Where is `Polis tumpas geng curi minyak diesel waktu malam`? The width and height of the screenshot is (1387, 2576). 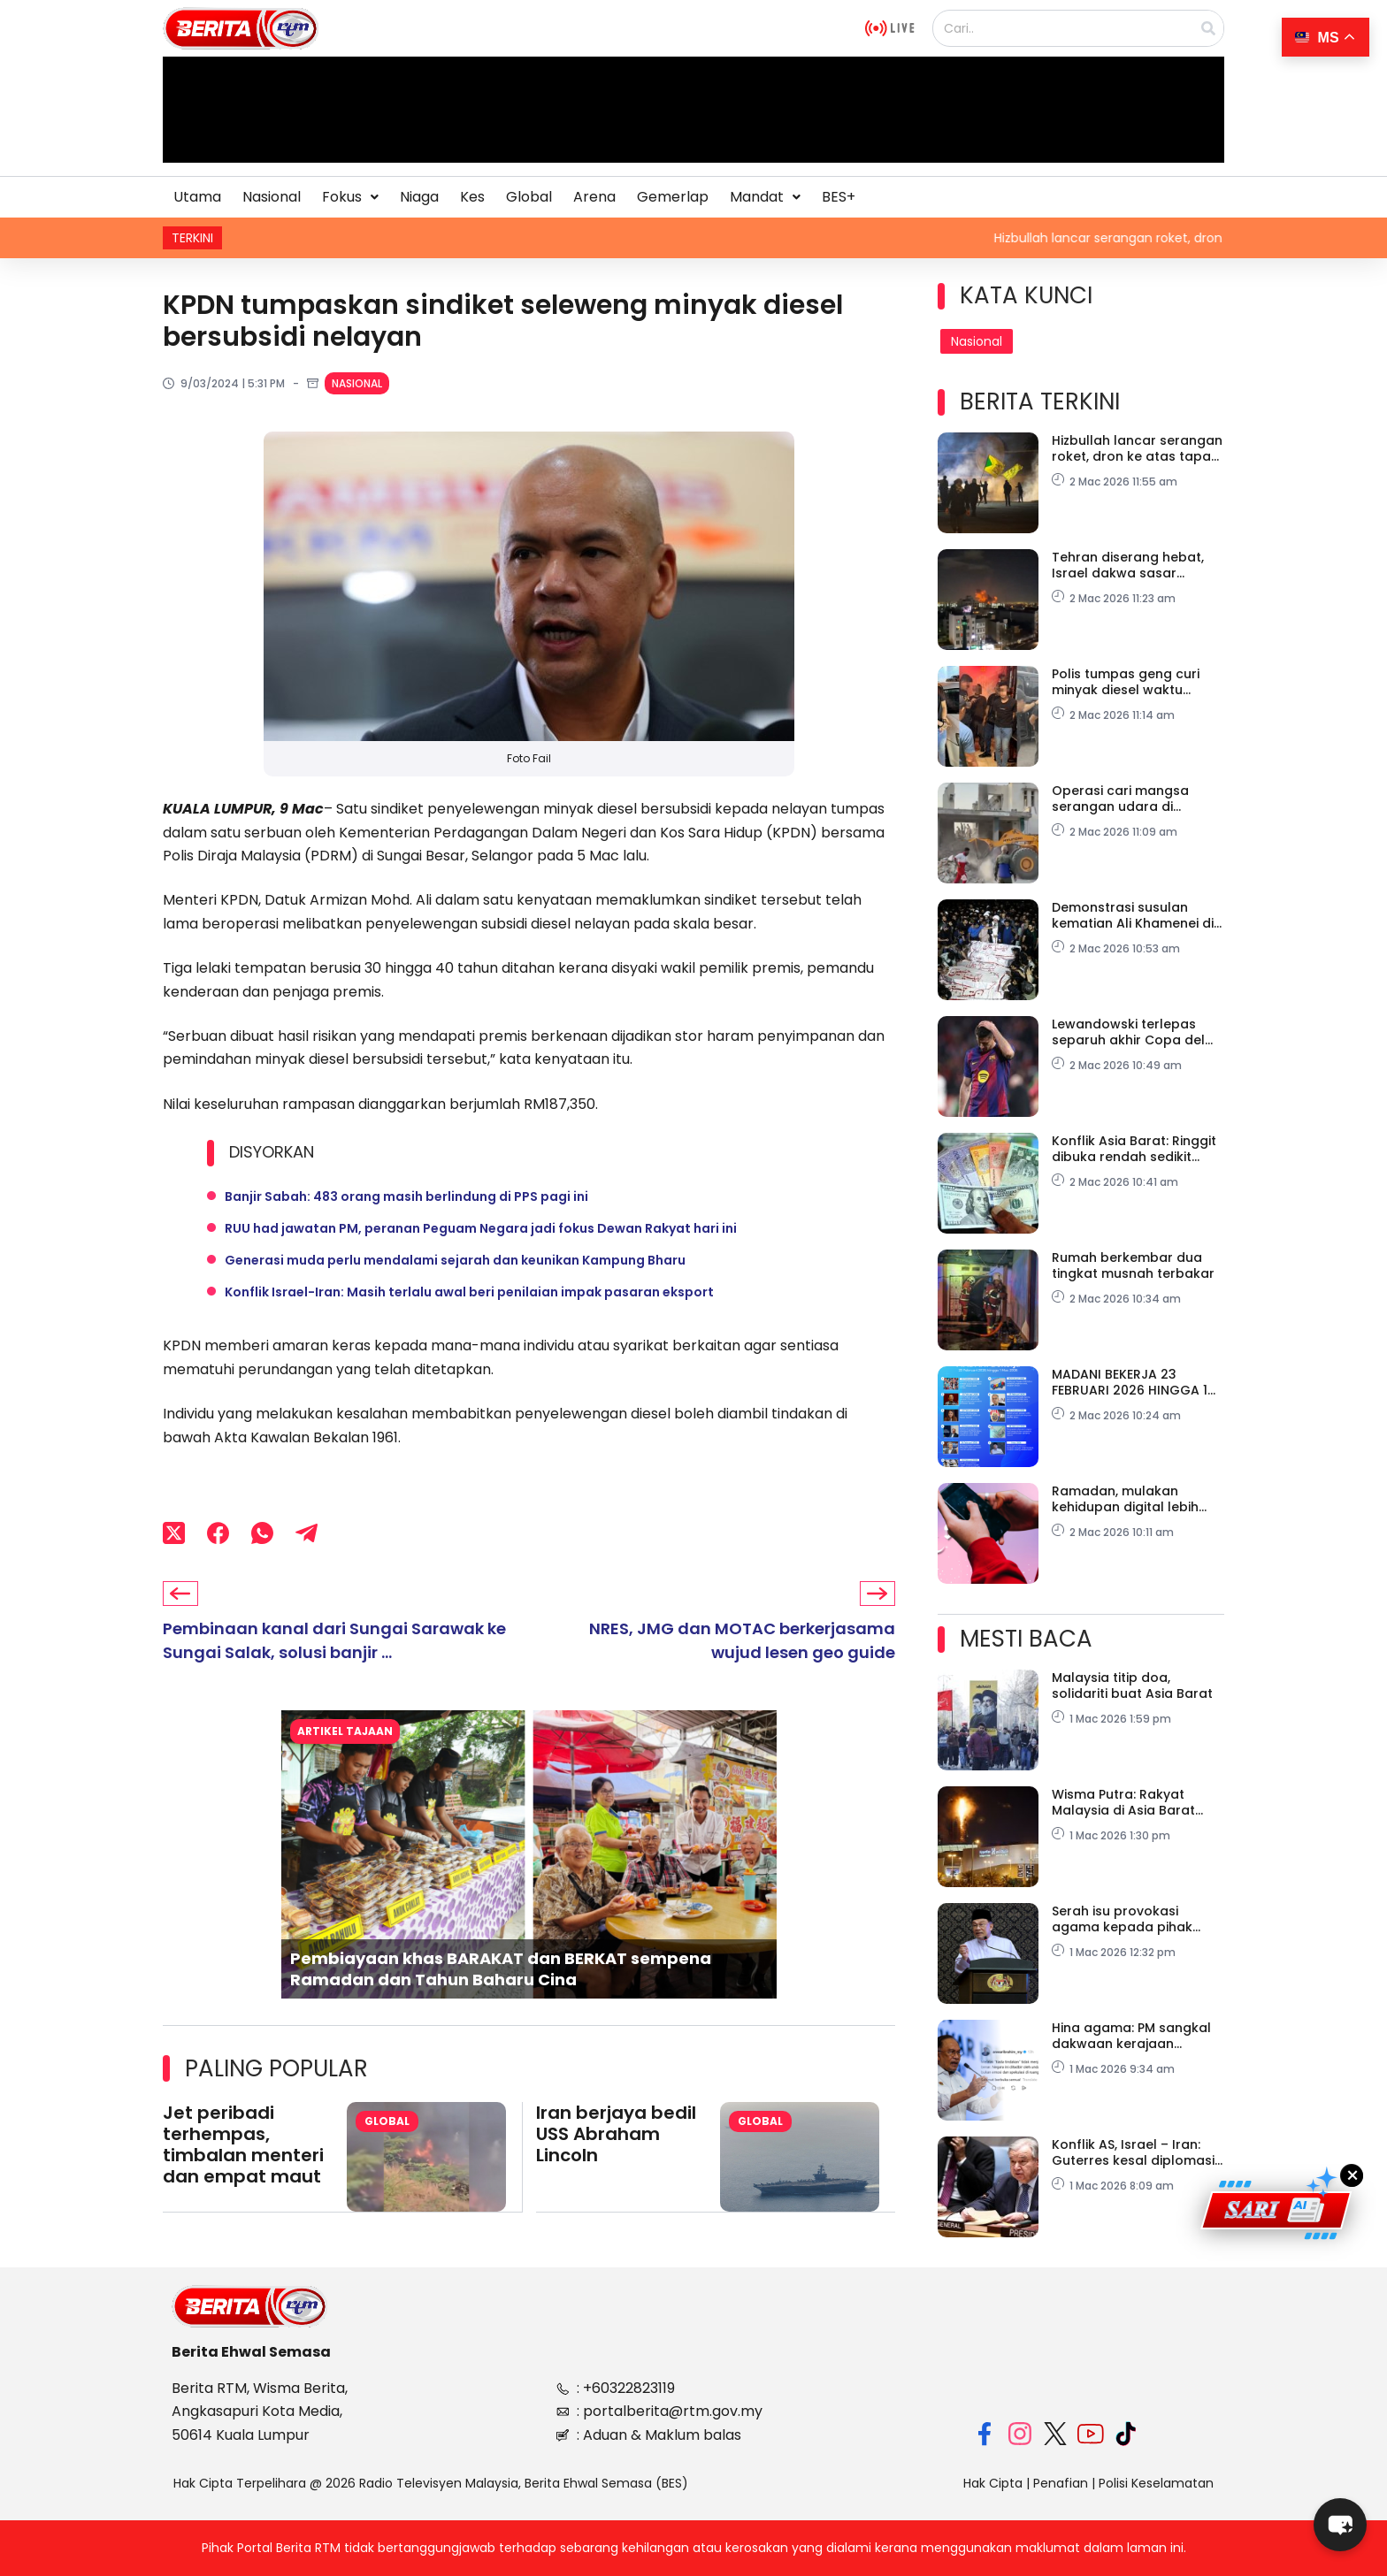 Polis tumpas geng curi minyak diesel waktu malam is located at coordinates (1125, 682).